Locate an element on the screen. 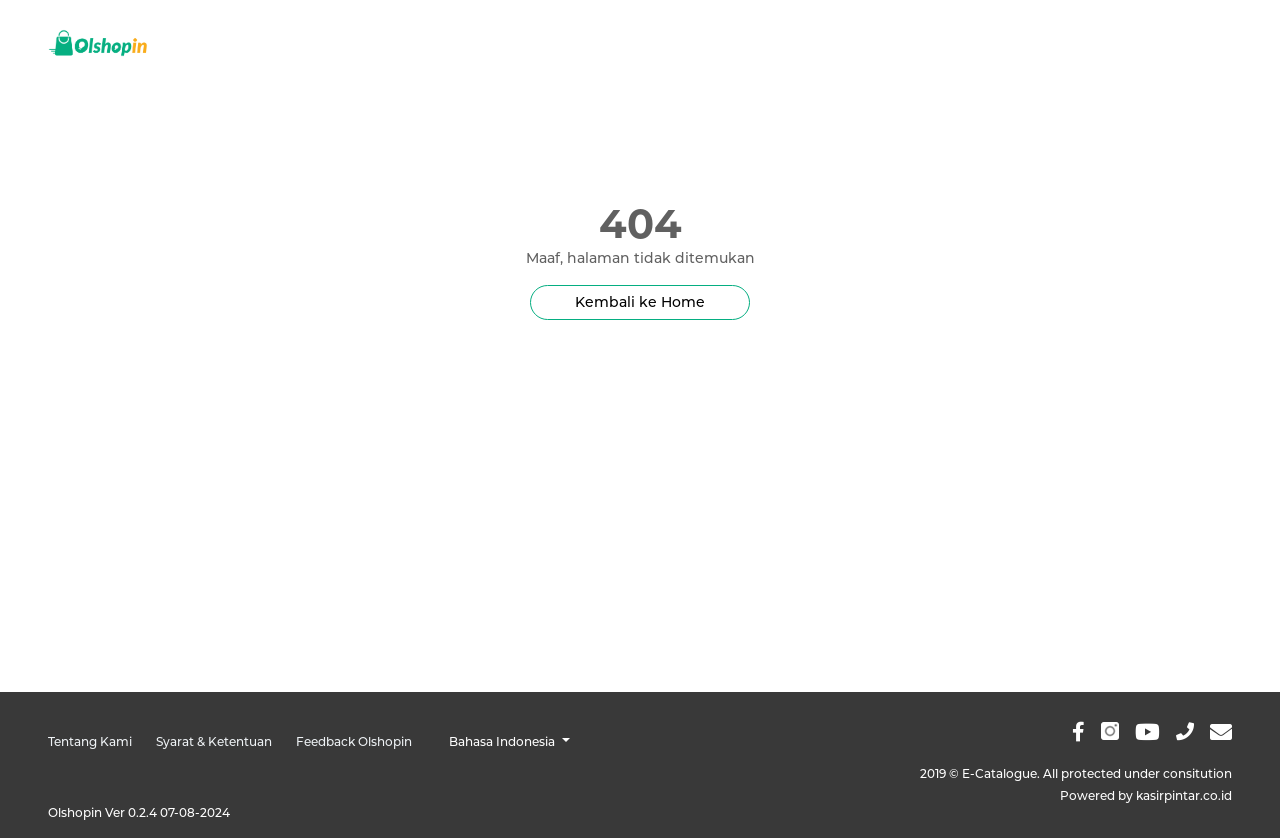 This screenshot has width=1280, height=838. Syarat & Ketentuan is located at coordinates (214, 741).